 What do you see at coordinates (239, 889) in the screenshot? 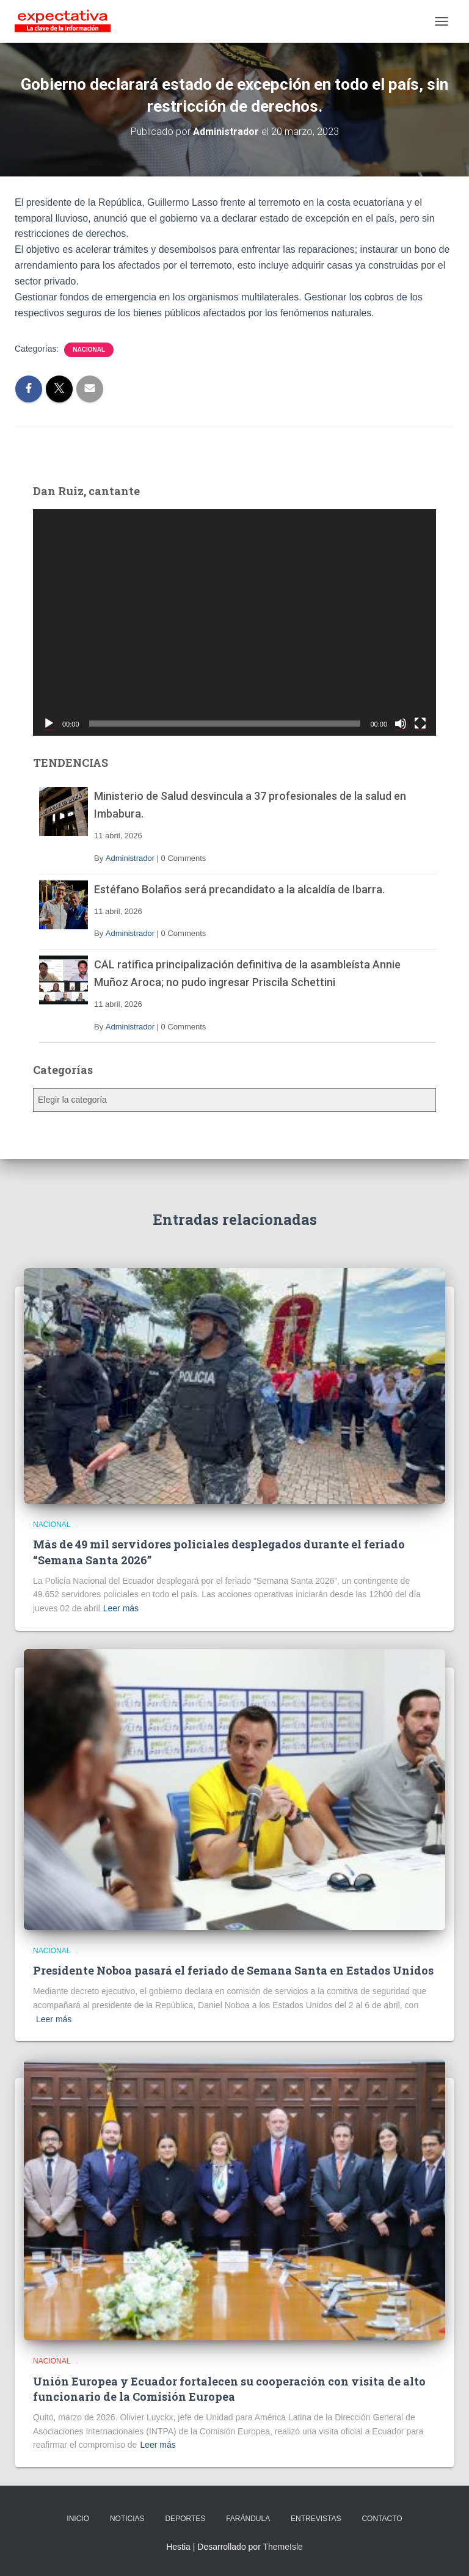
I see `Estéfano Bolaños será precandidato a la alcaldía de Ibarra.` at bounding box center [239, 889].